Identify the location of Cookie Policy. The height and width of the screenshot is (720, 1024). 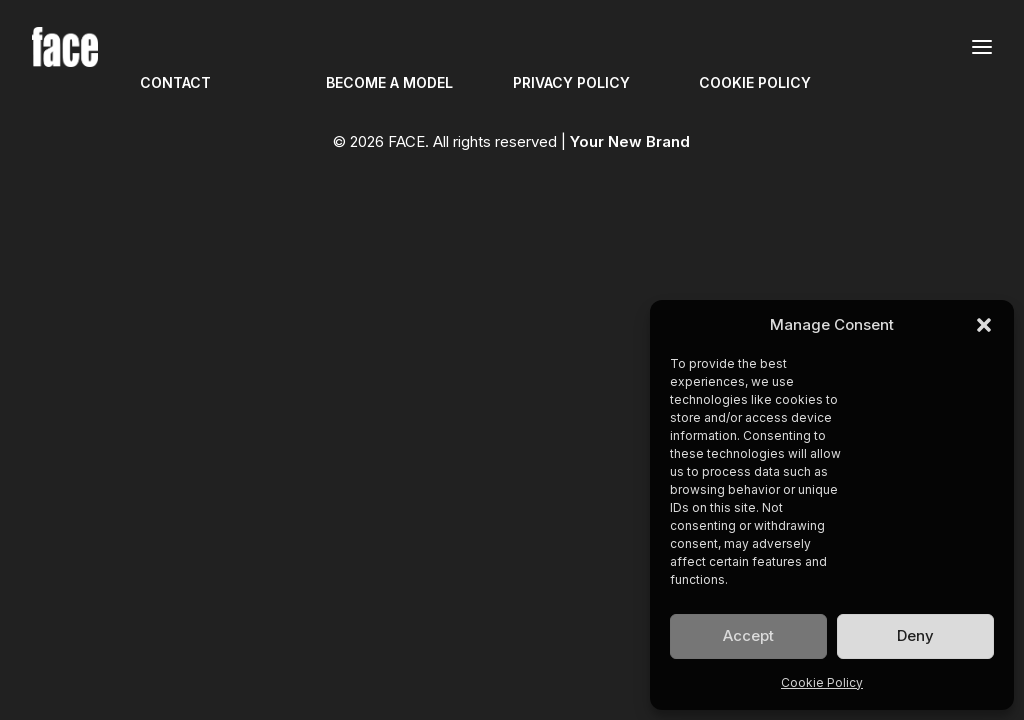
(822, 682).